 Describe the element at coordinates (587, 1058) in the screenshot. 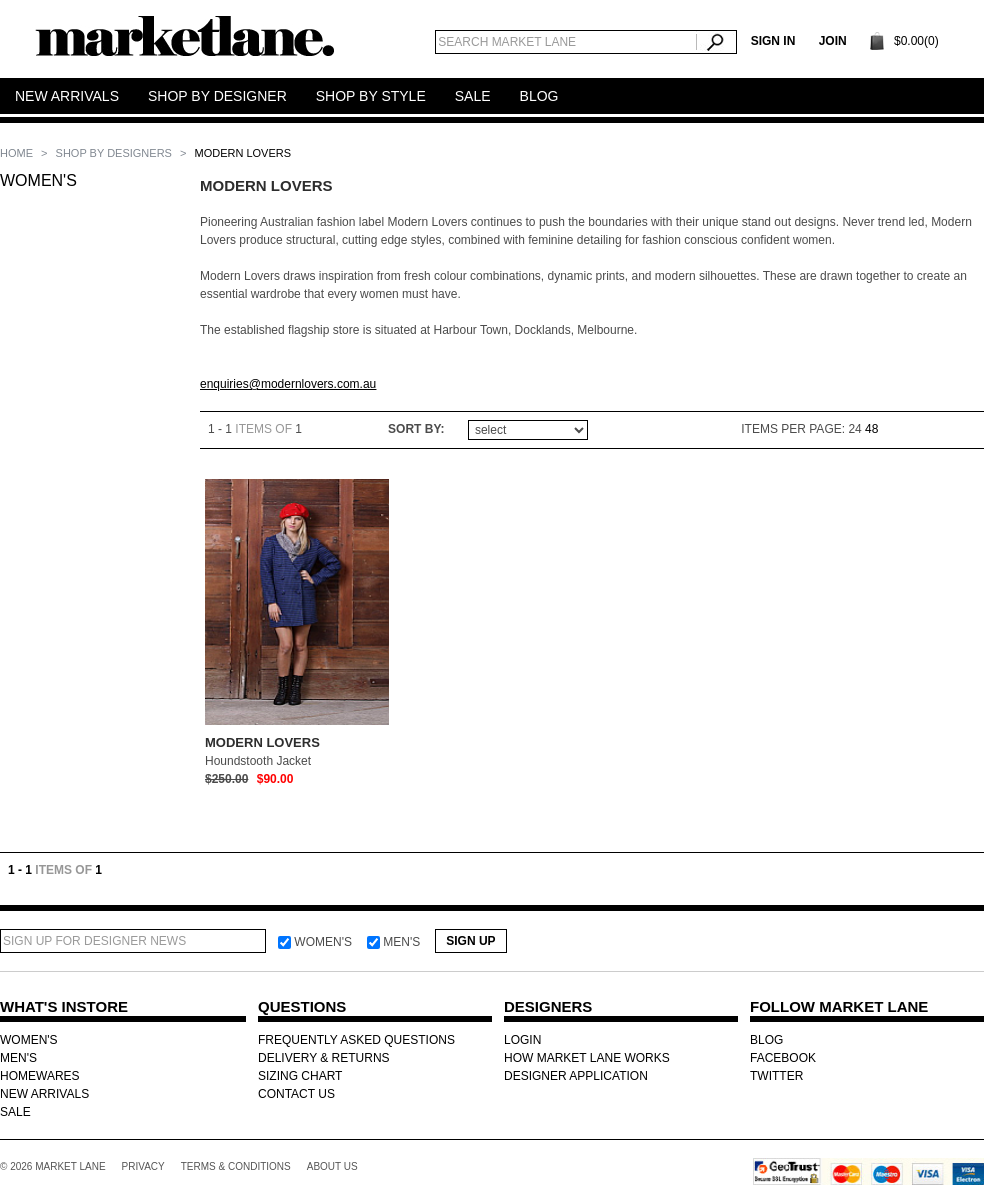

I see `HOW MARKET LANE WORKS` at that location.